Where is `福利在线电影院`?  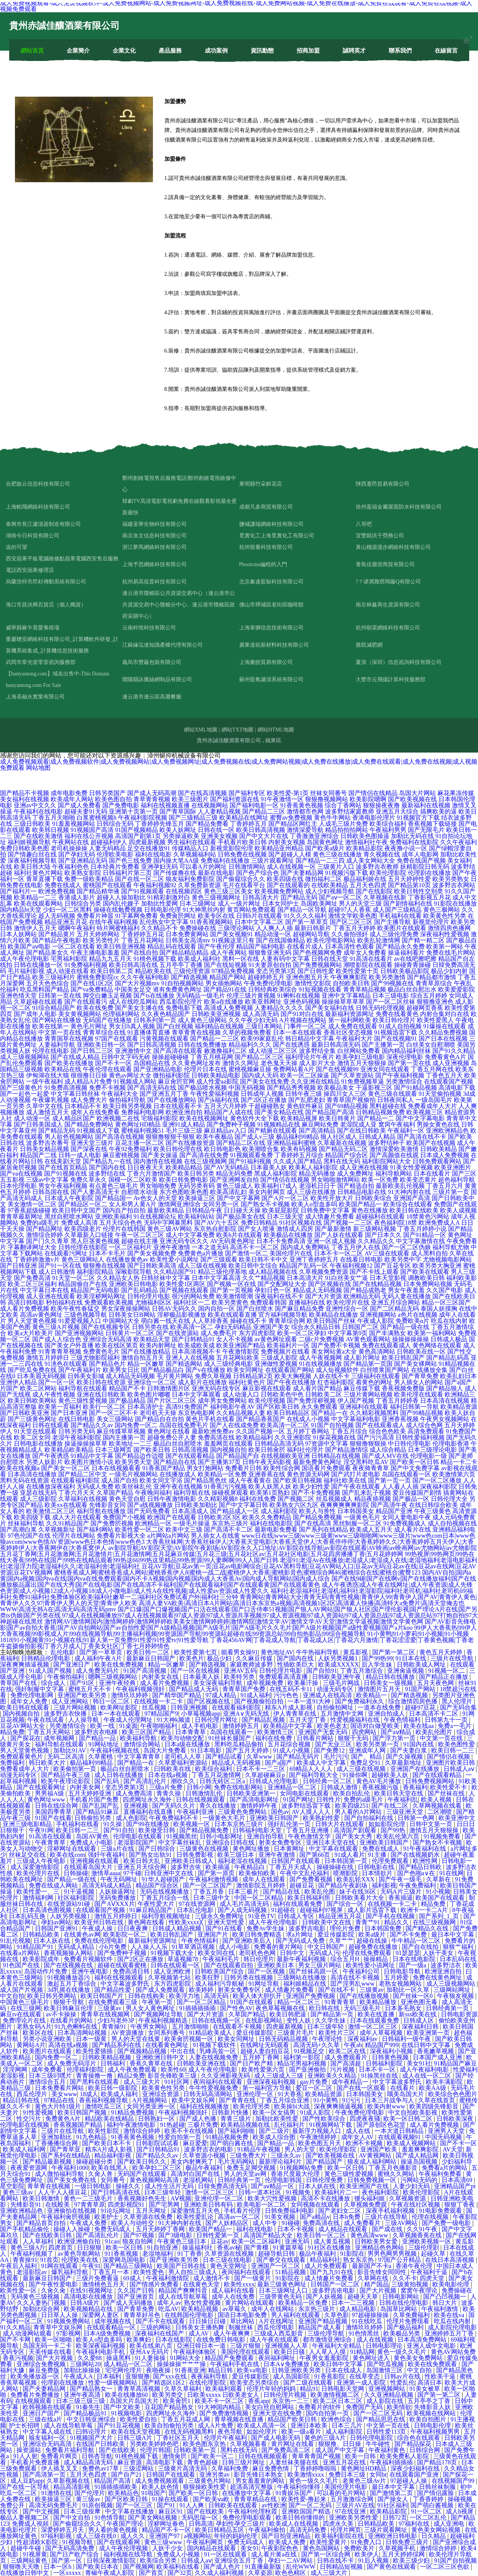
福利在线电影院 is located at coordinates (271, 1523).